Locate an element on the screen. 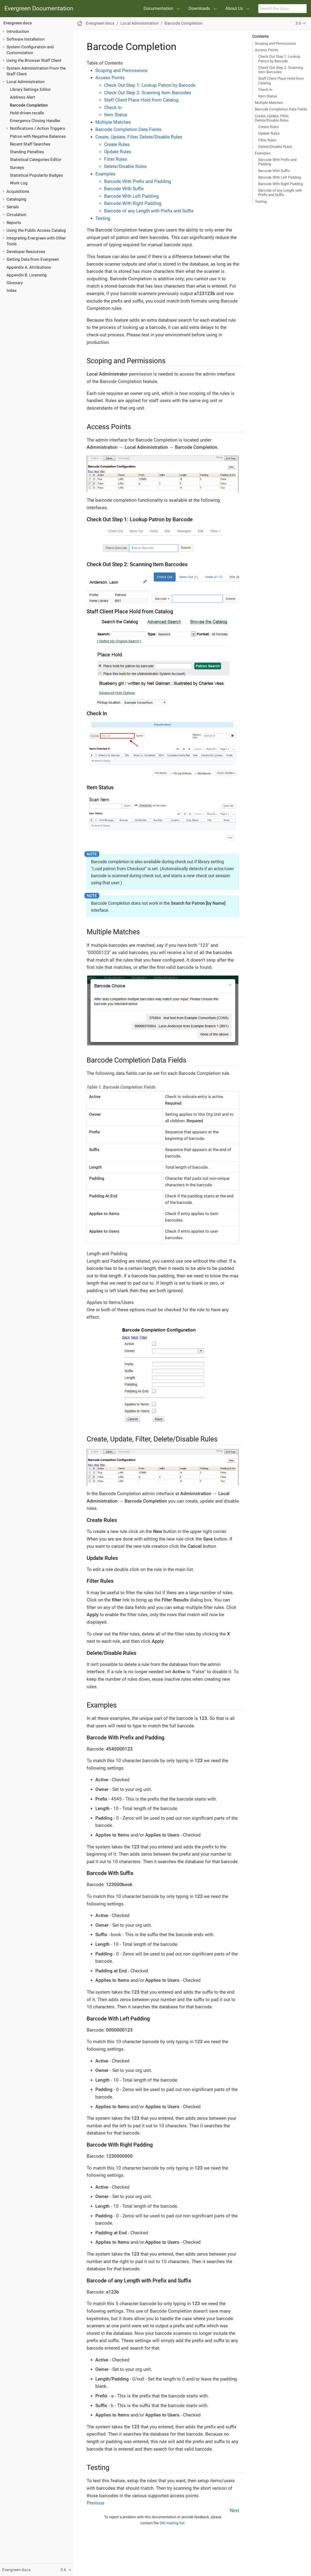 Image resolution: width=311 pixels, height=2576 pixels. Examples is located at coordinates (263, 153).